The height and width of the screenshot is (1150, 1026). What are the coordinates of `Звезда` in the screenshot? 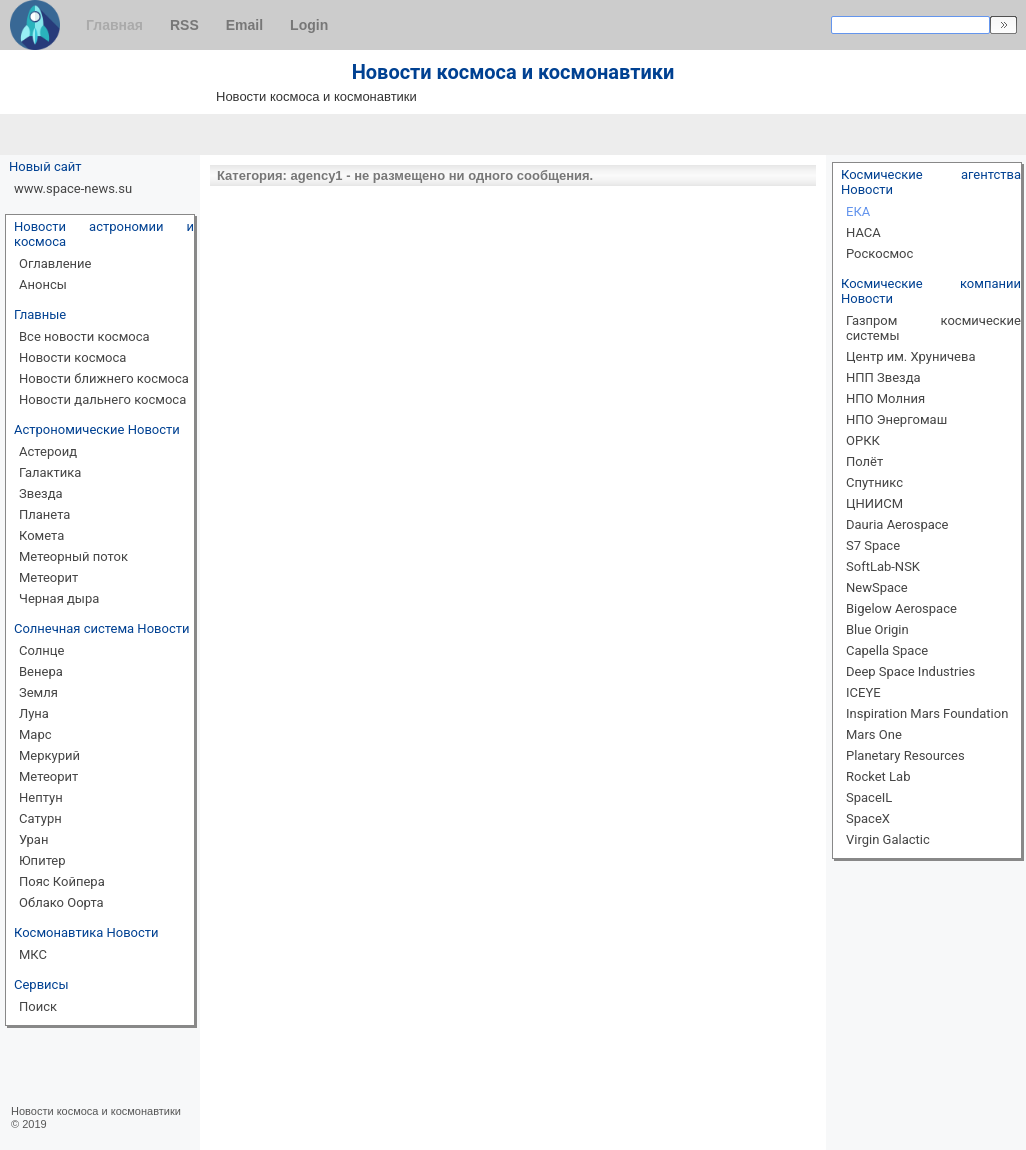 It's located at (41, 493).